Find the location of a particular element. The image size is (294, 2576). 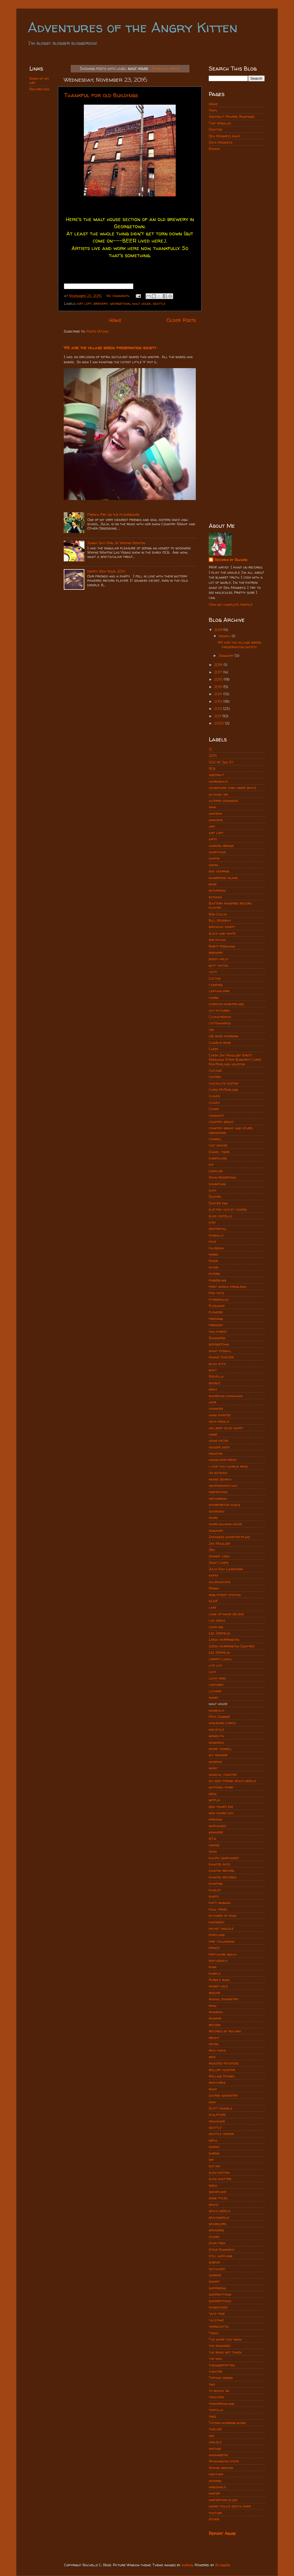

Fleshmop is located at coordinates (217, 1305).